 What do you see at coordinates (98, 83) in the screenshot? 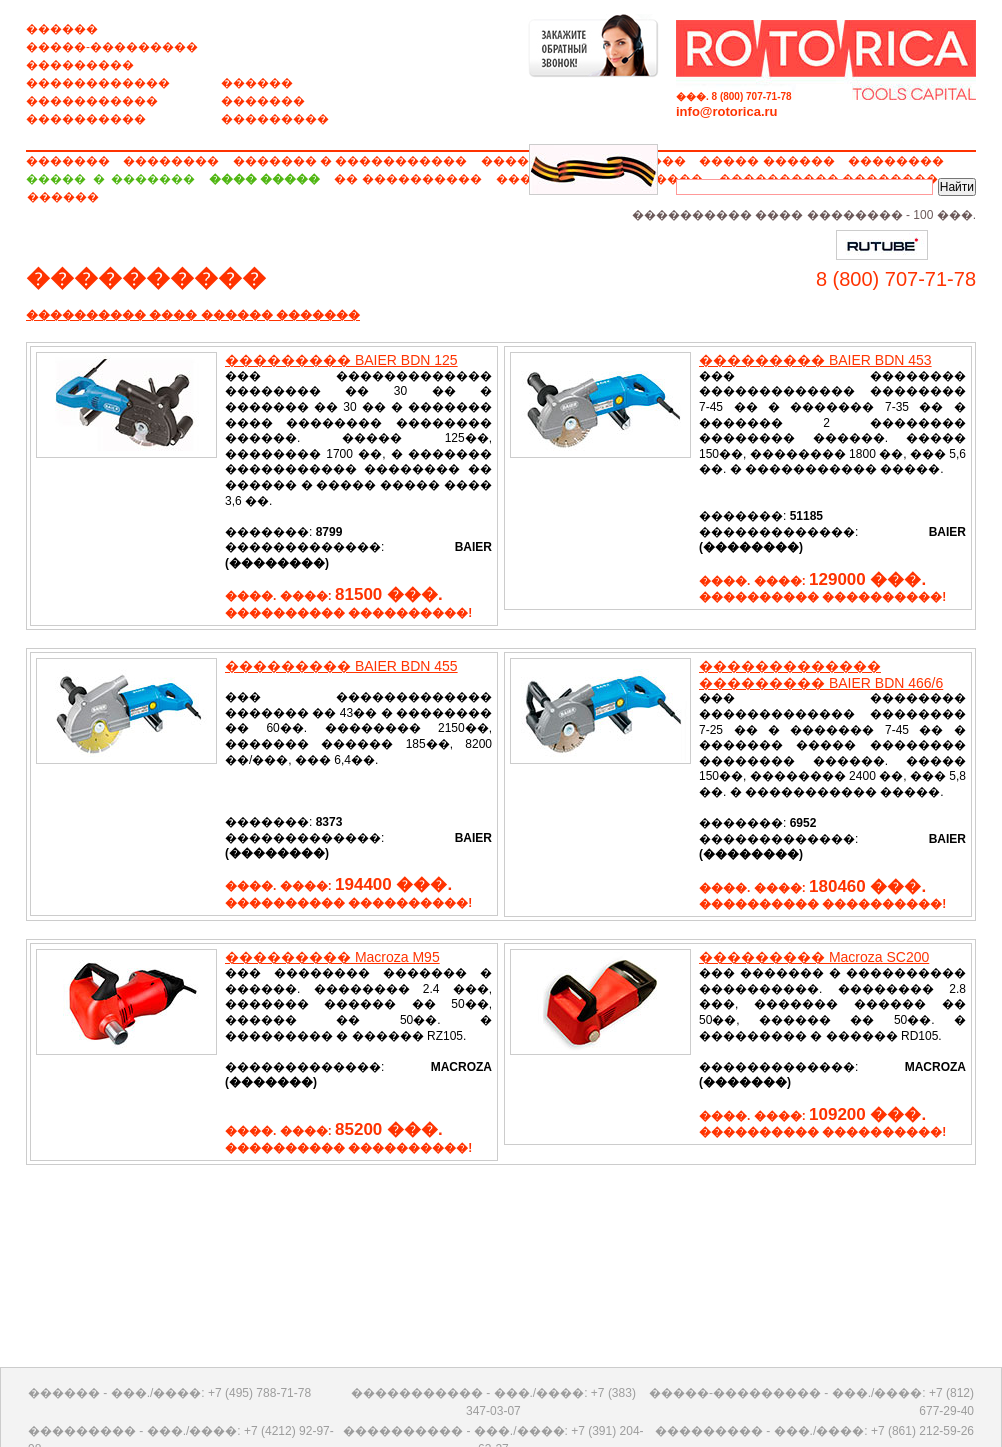
I see `������������` at bounding box center [98, 83].